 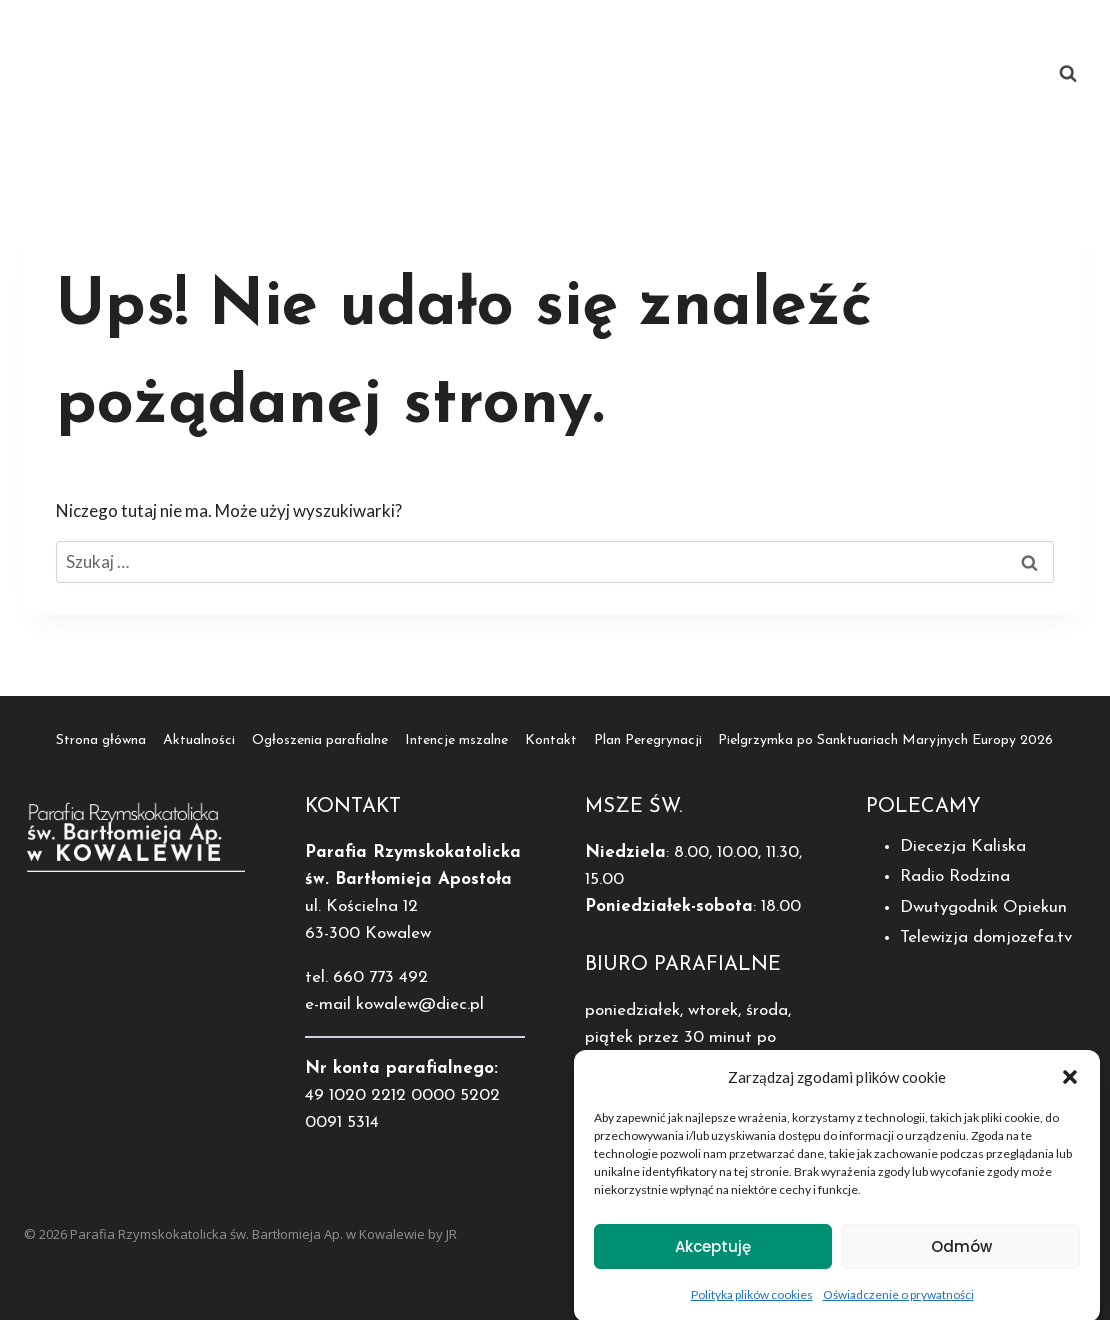 I want to click on Radio Rodzina, so click(x=955, y=876).